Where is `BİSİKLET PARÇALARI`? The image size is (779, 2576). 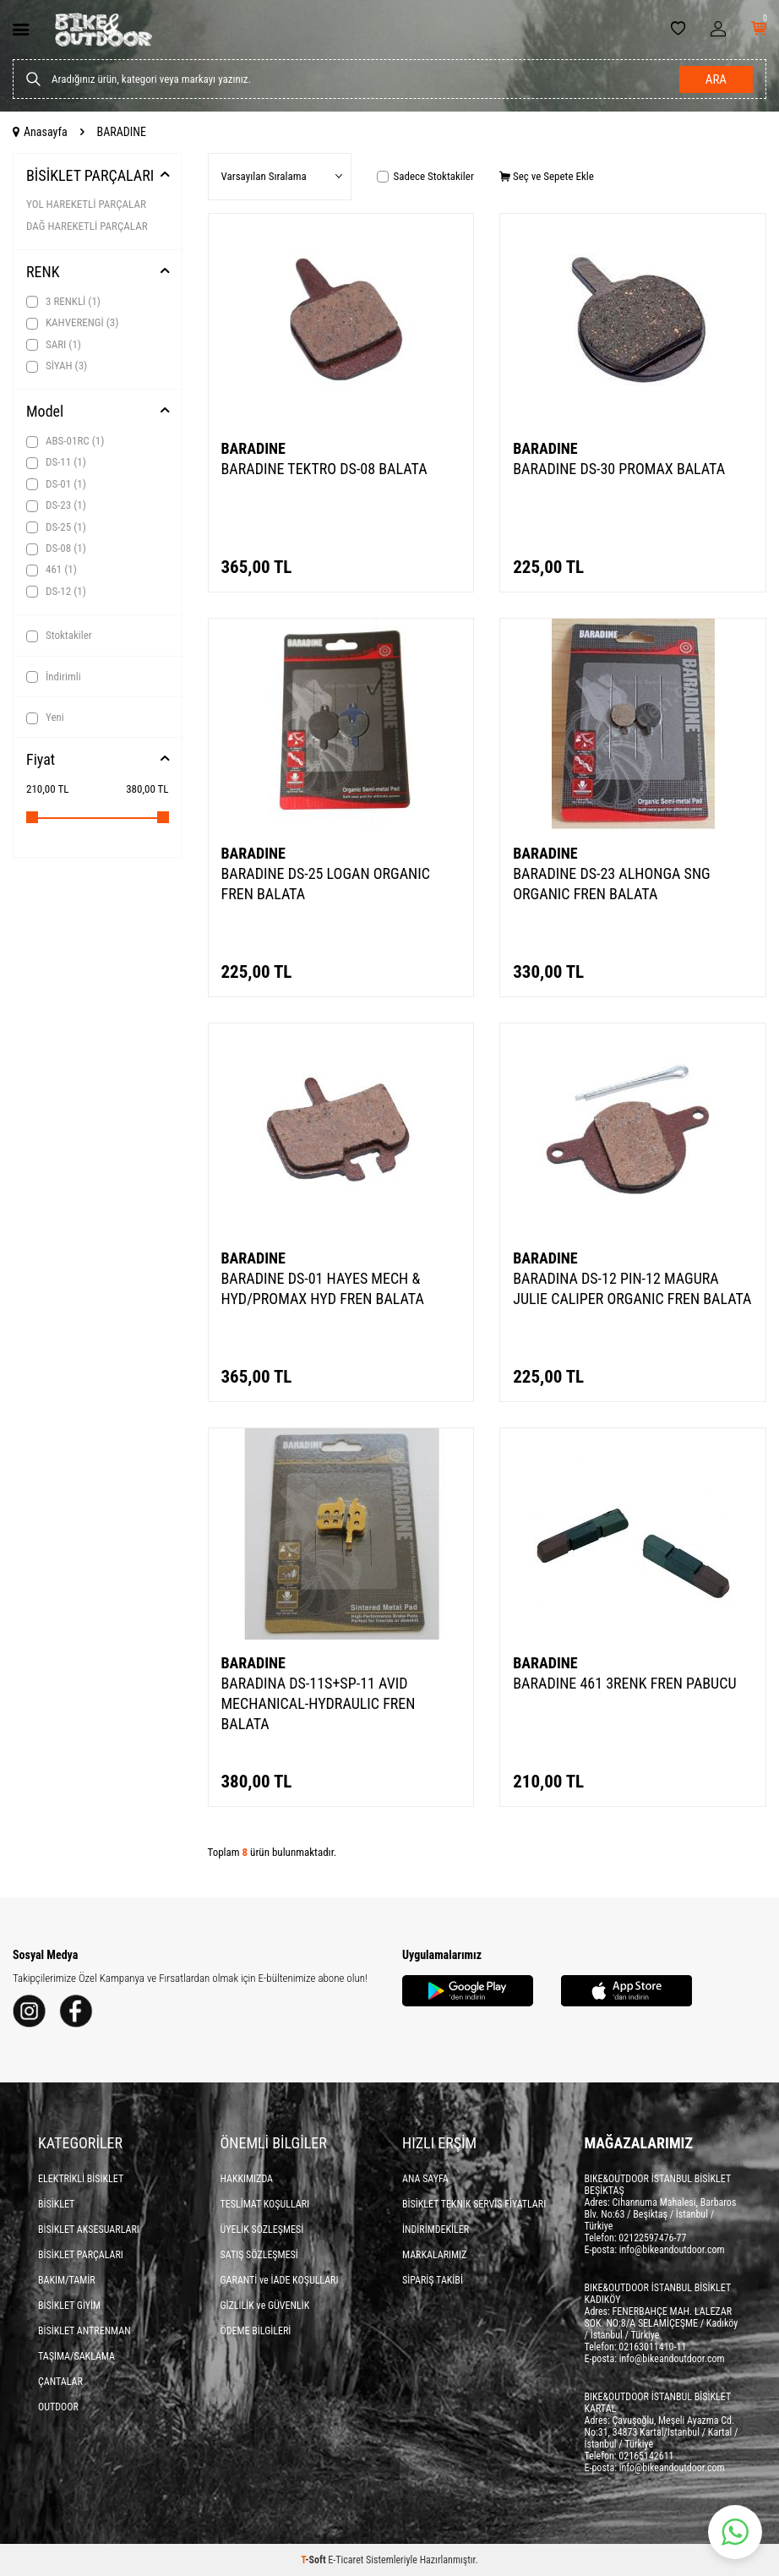
BİSİKLET PARÇALARI is located at coordinates (90, 175).